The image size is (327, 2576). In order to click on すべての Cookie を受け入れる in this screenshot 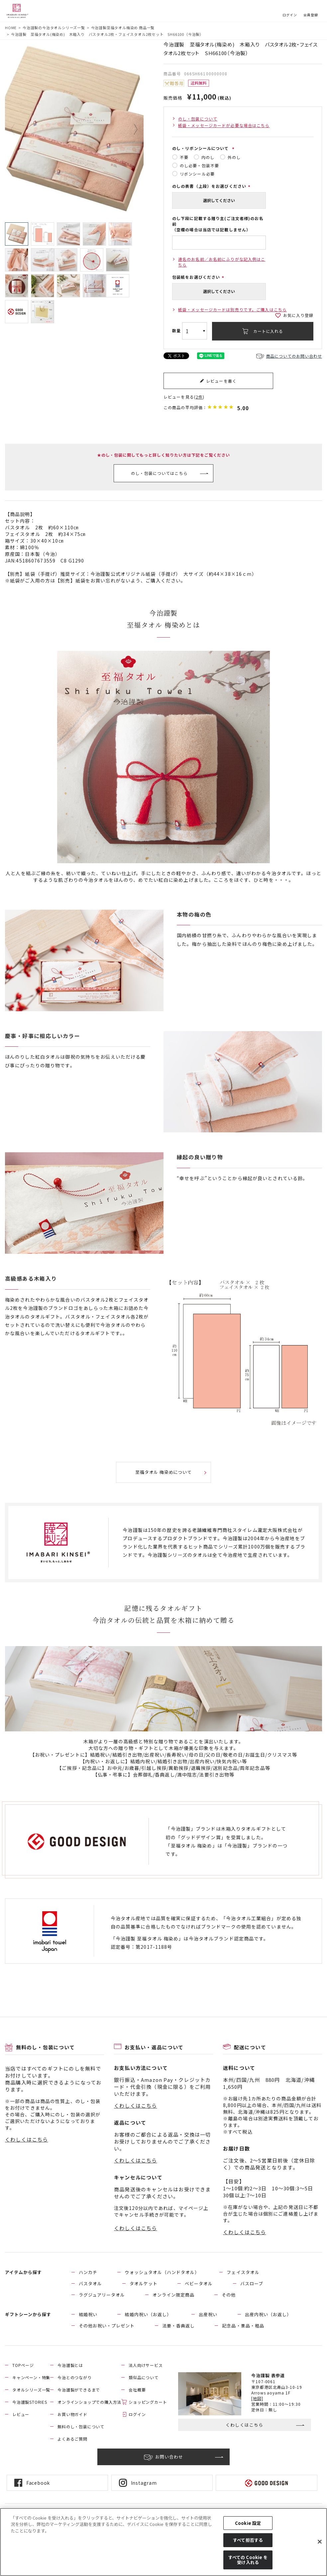, I will do `click(248, 2560)`.